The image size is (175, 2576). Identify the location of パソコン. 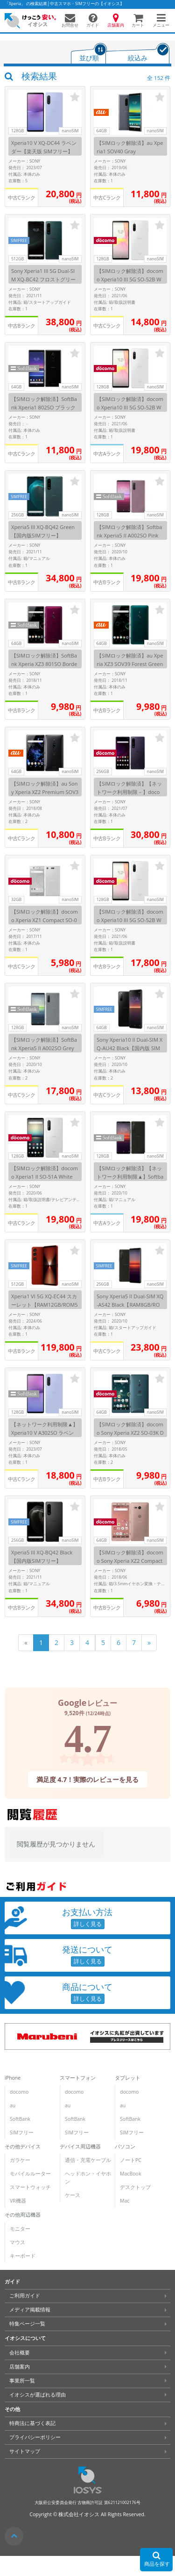
(125, 2146).